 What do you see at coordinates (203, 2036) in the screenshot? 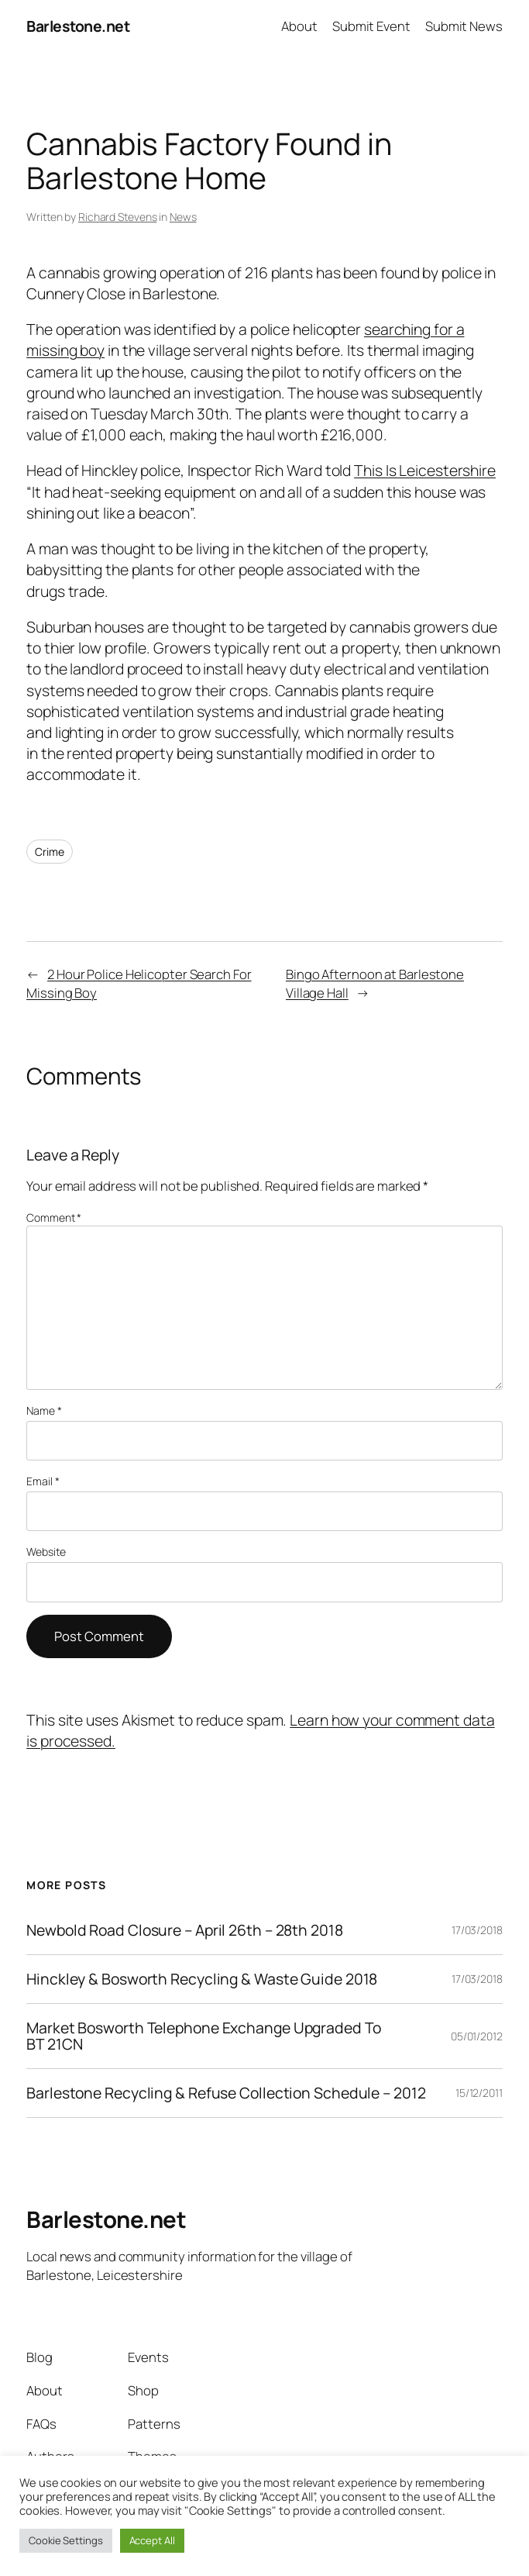
I see `Market Bosworth Telephone Exchange Upgraded To BT 21CN` at bounding box center [203, 2036].